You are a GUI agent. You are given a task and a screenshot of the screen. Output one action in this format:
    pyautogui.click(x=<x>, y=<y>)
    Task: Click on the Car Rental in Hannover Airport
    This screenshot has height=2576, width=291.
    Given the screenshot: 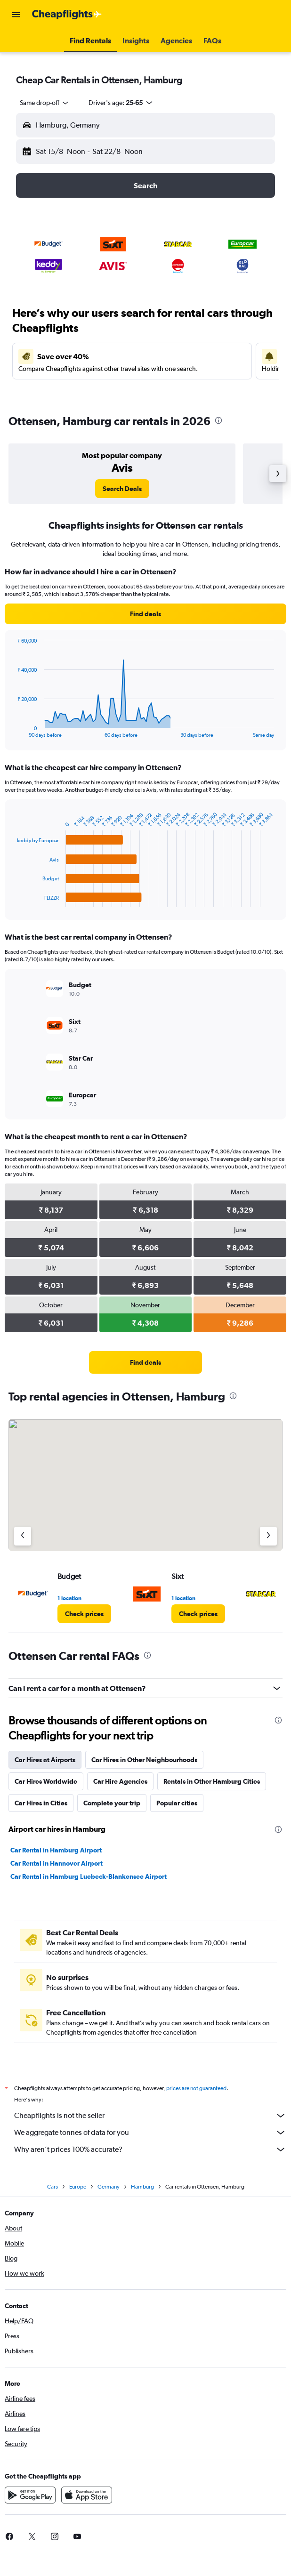 What is the action you would take?
    pyautogui.click(x=56, y=1863)
    